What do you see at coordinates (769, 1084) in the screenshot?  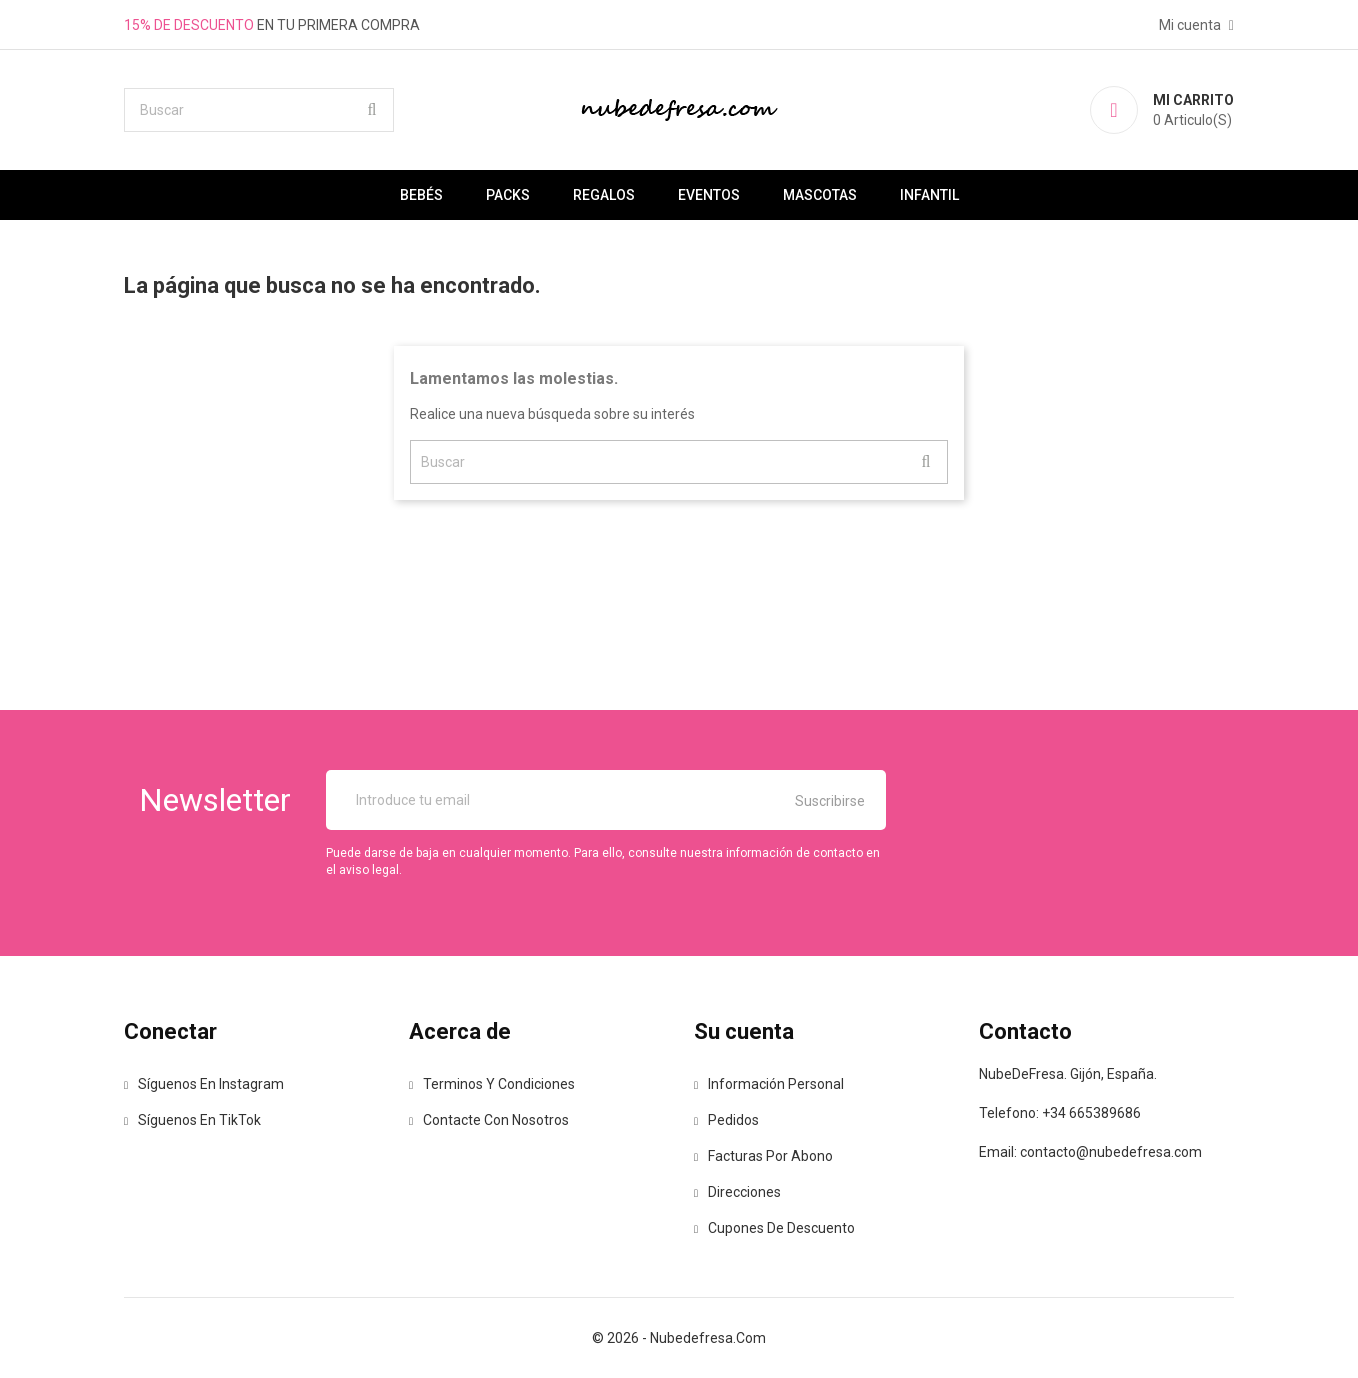 I see `Información personal` at bounding box center [769, 1084].